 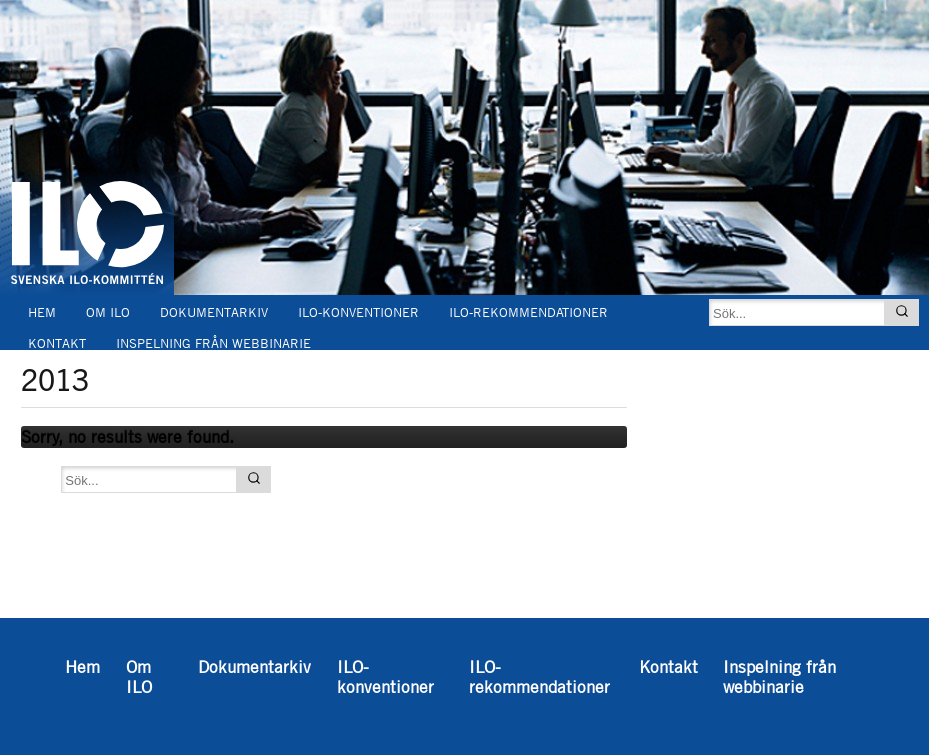 What do you see at coordinates (214, 312) in the screenshot?
I see `Dokumentarkiv` at bounding box center [214, 312].